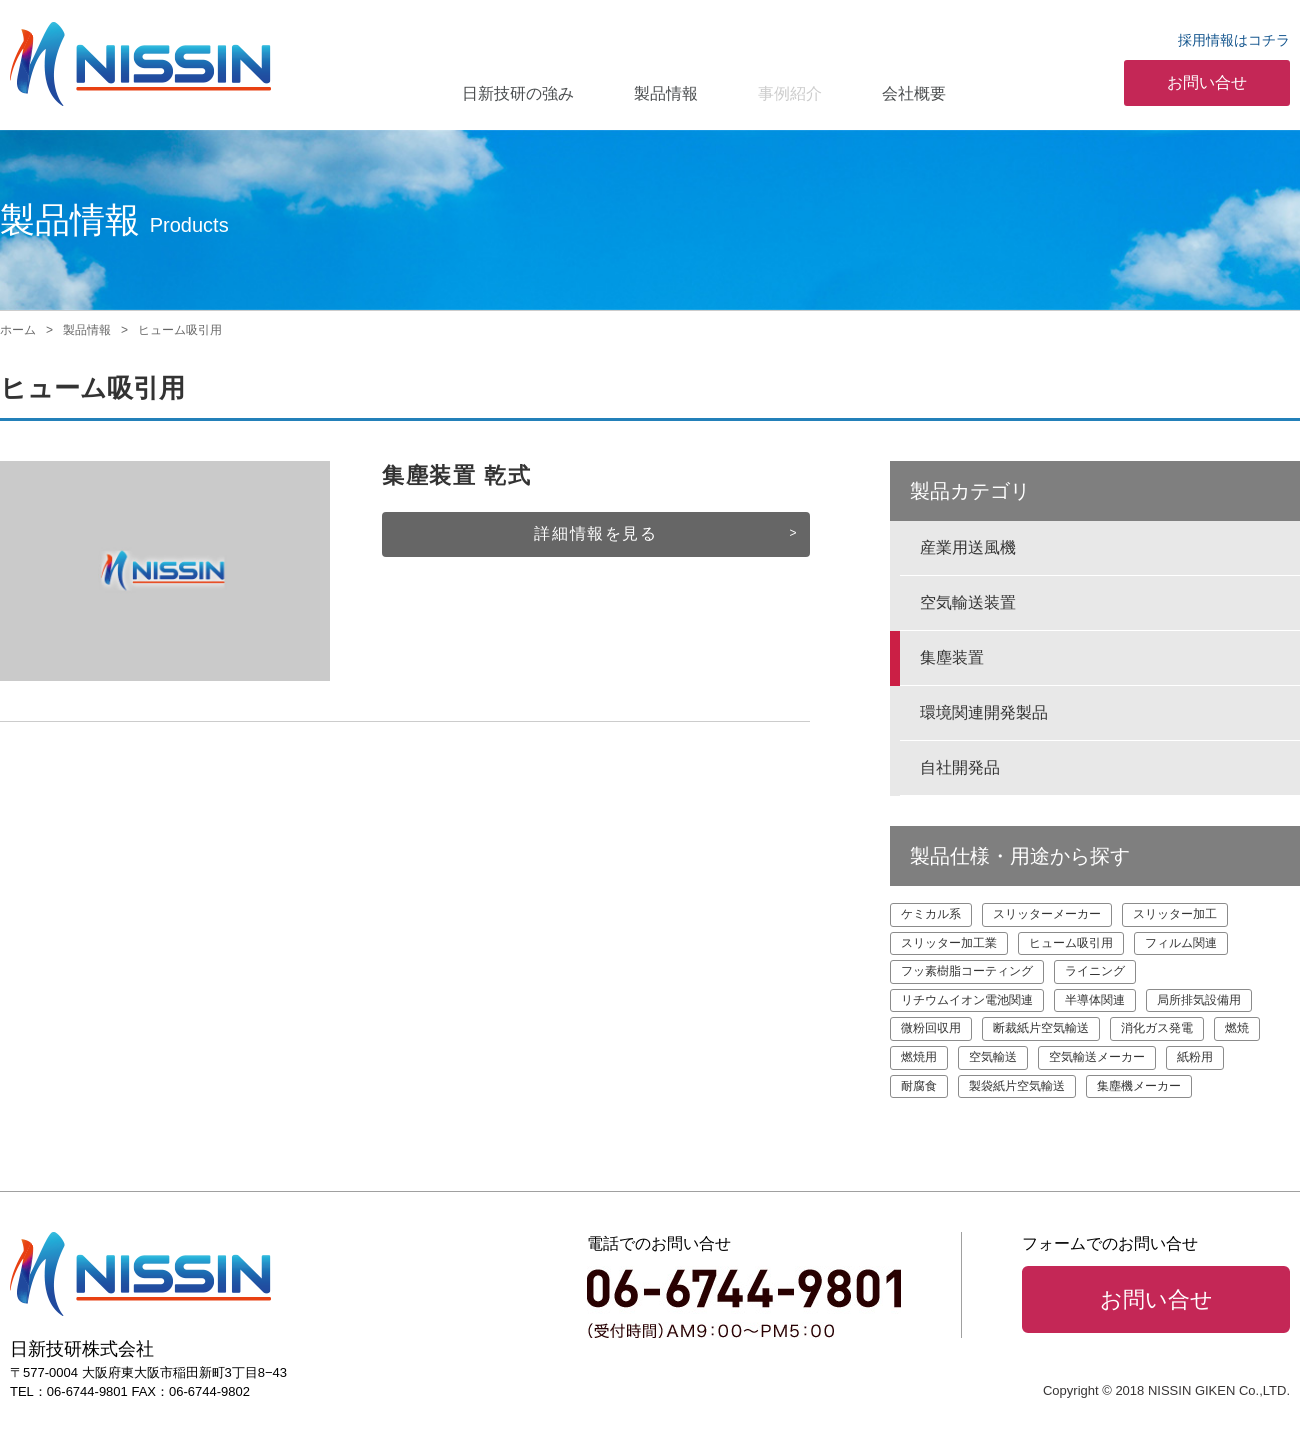 Image resolution: width=1300 pixels, height=1432 pixels. What do you see at coordinates (1195, 1057) in the screenshot?
I see `紙粉用` at bounding box center [1195, 1057].